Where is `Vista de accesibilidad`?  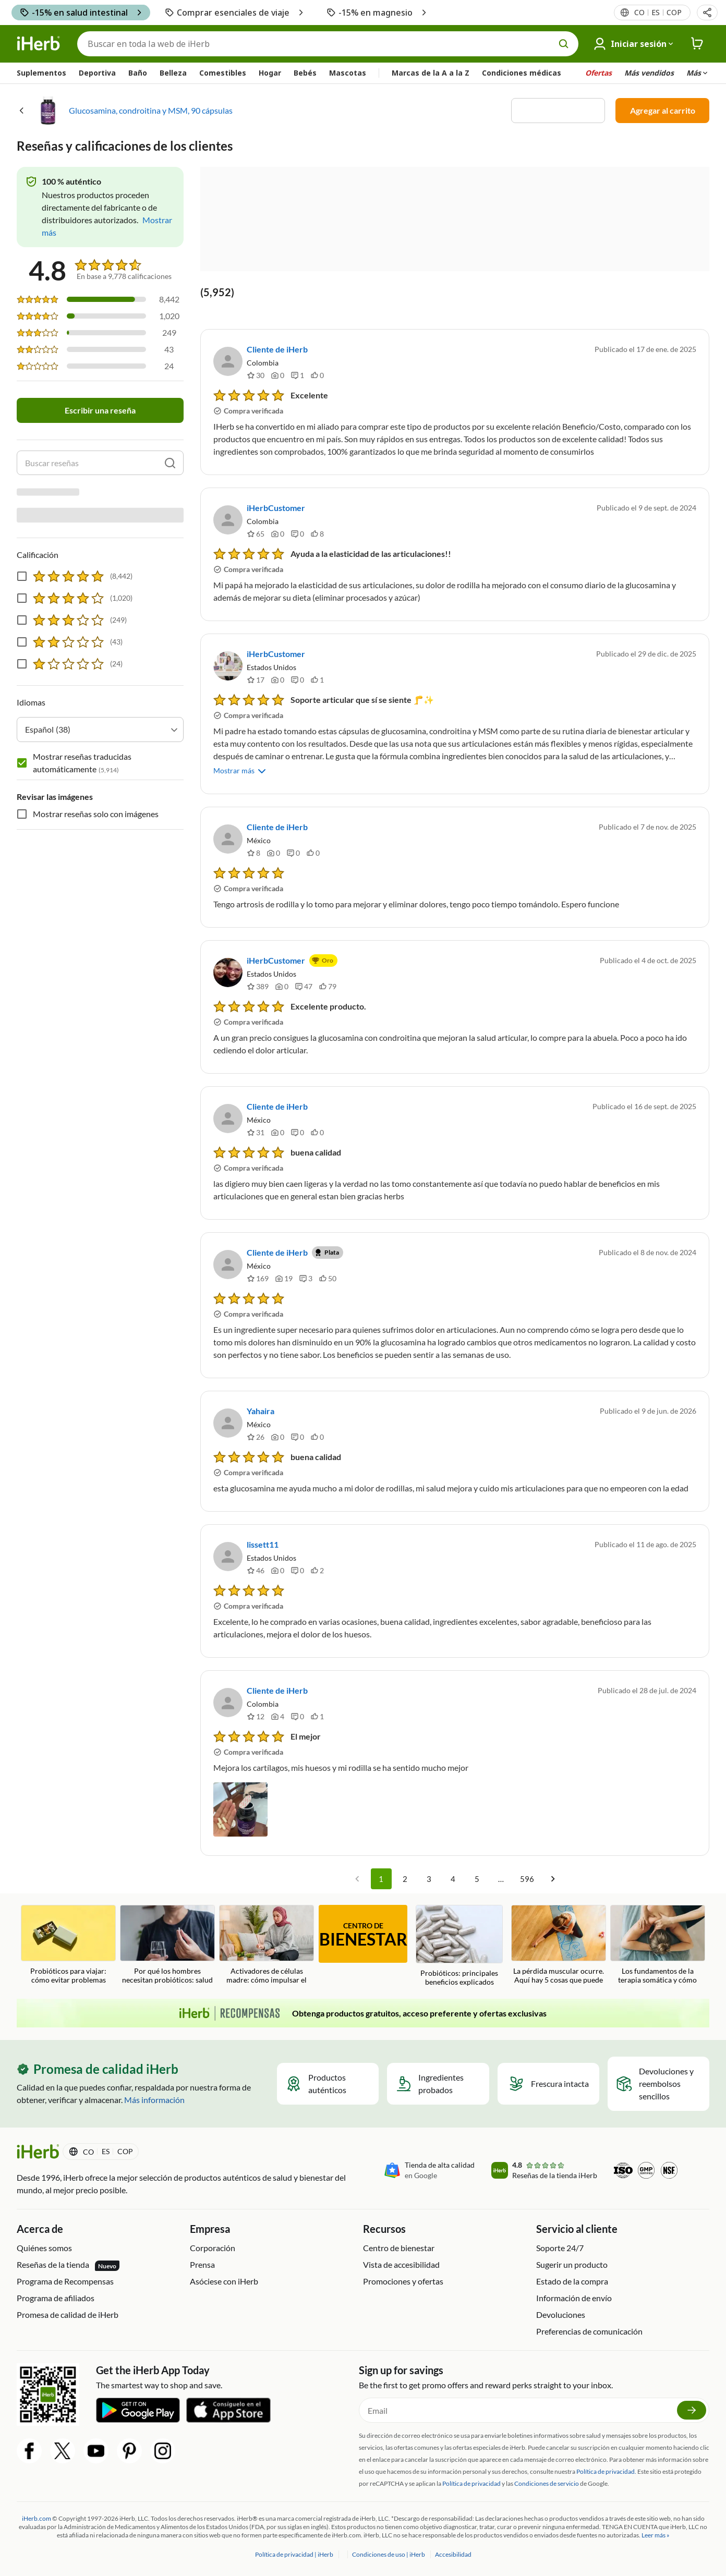
Vista de accesibilidad is located at coordinates (401, 2264).